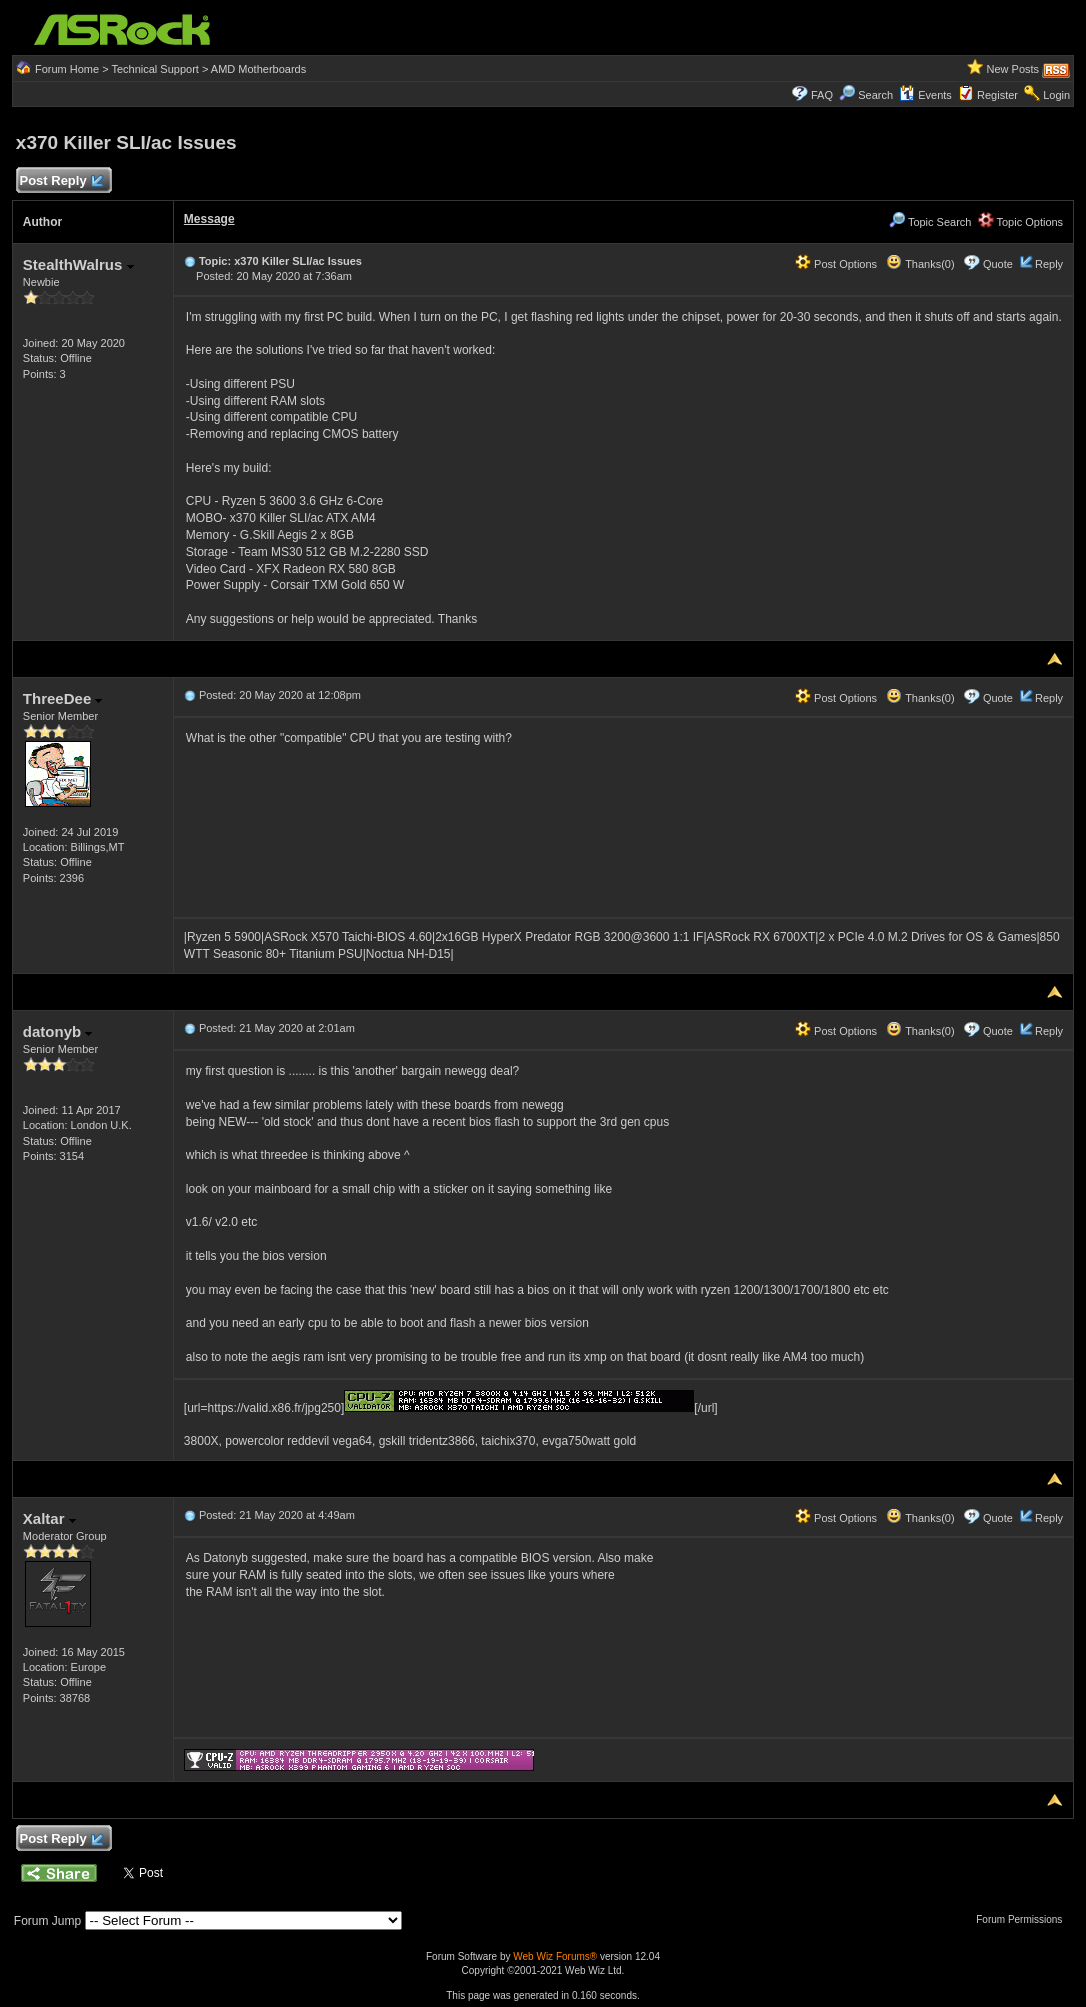  What do you see at coordinates (78, 264) in the screenshot?
I see `StealthWalrus` at bounding box center [78, 264].